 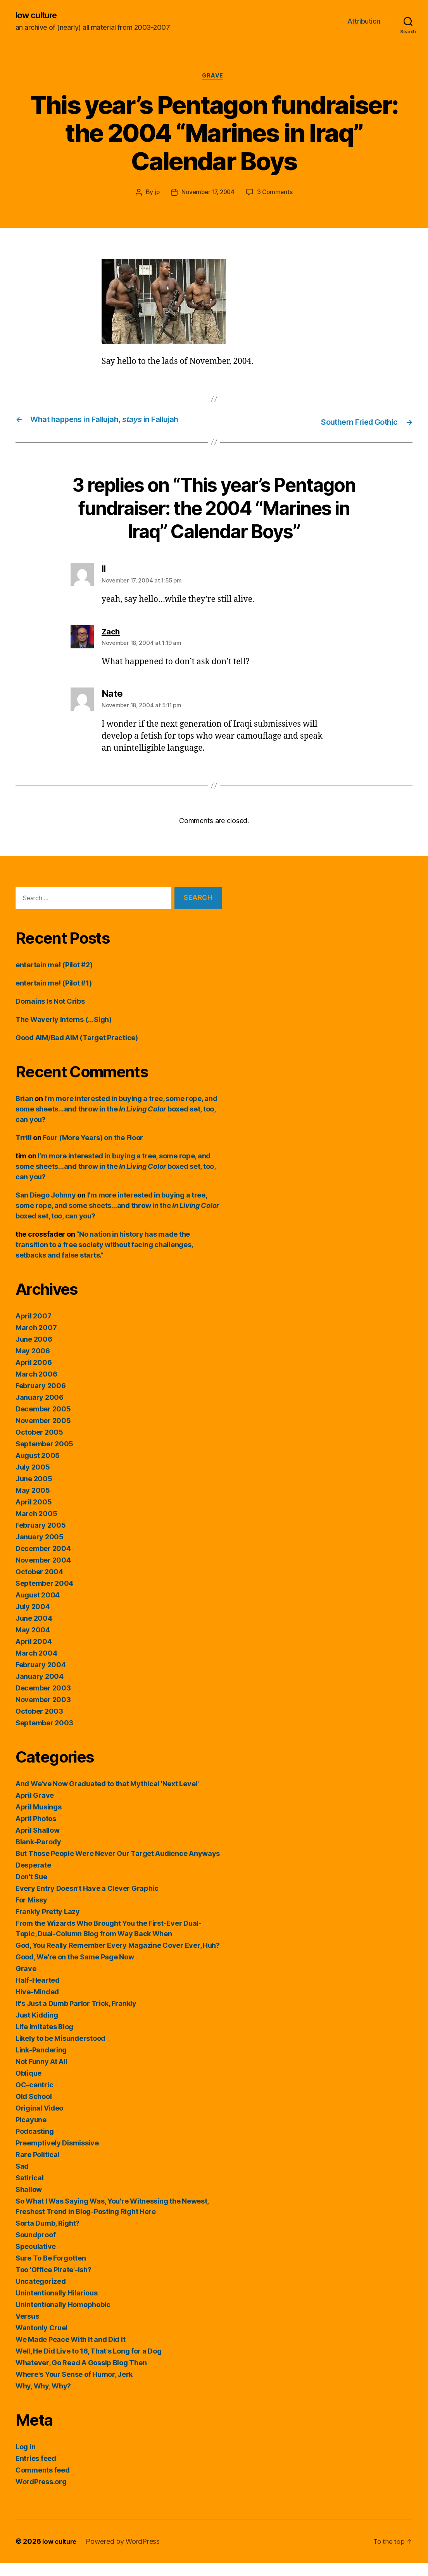 What do you see at coordinates (56, 2306) in the screenshot?
I see `Unintentionally Hilarious` at bounding box center [56, 2306].